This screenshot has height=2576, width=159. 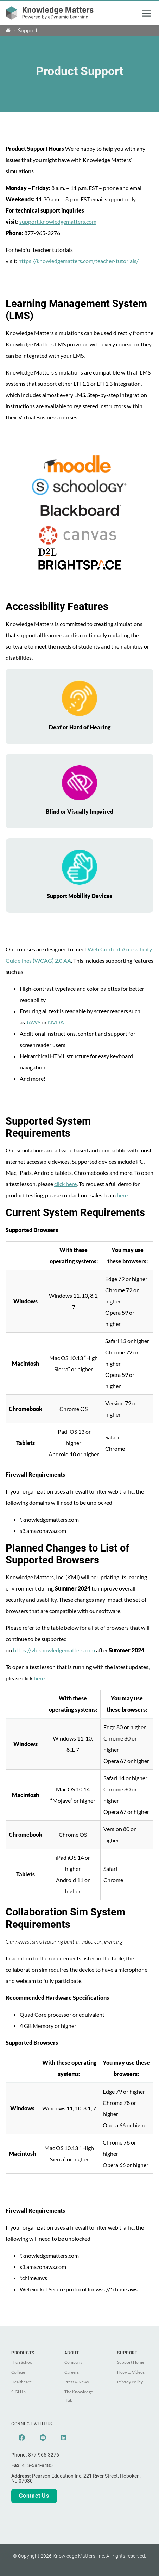 What do you see at coordinates (50, 13) in the screenshot?
I see `[theLogoTitle]` at bounding box center [50, 13].